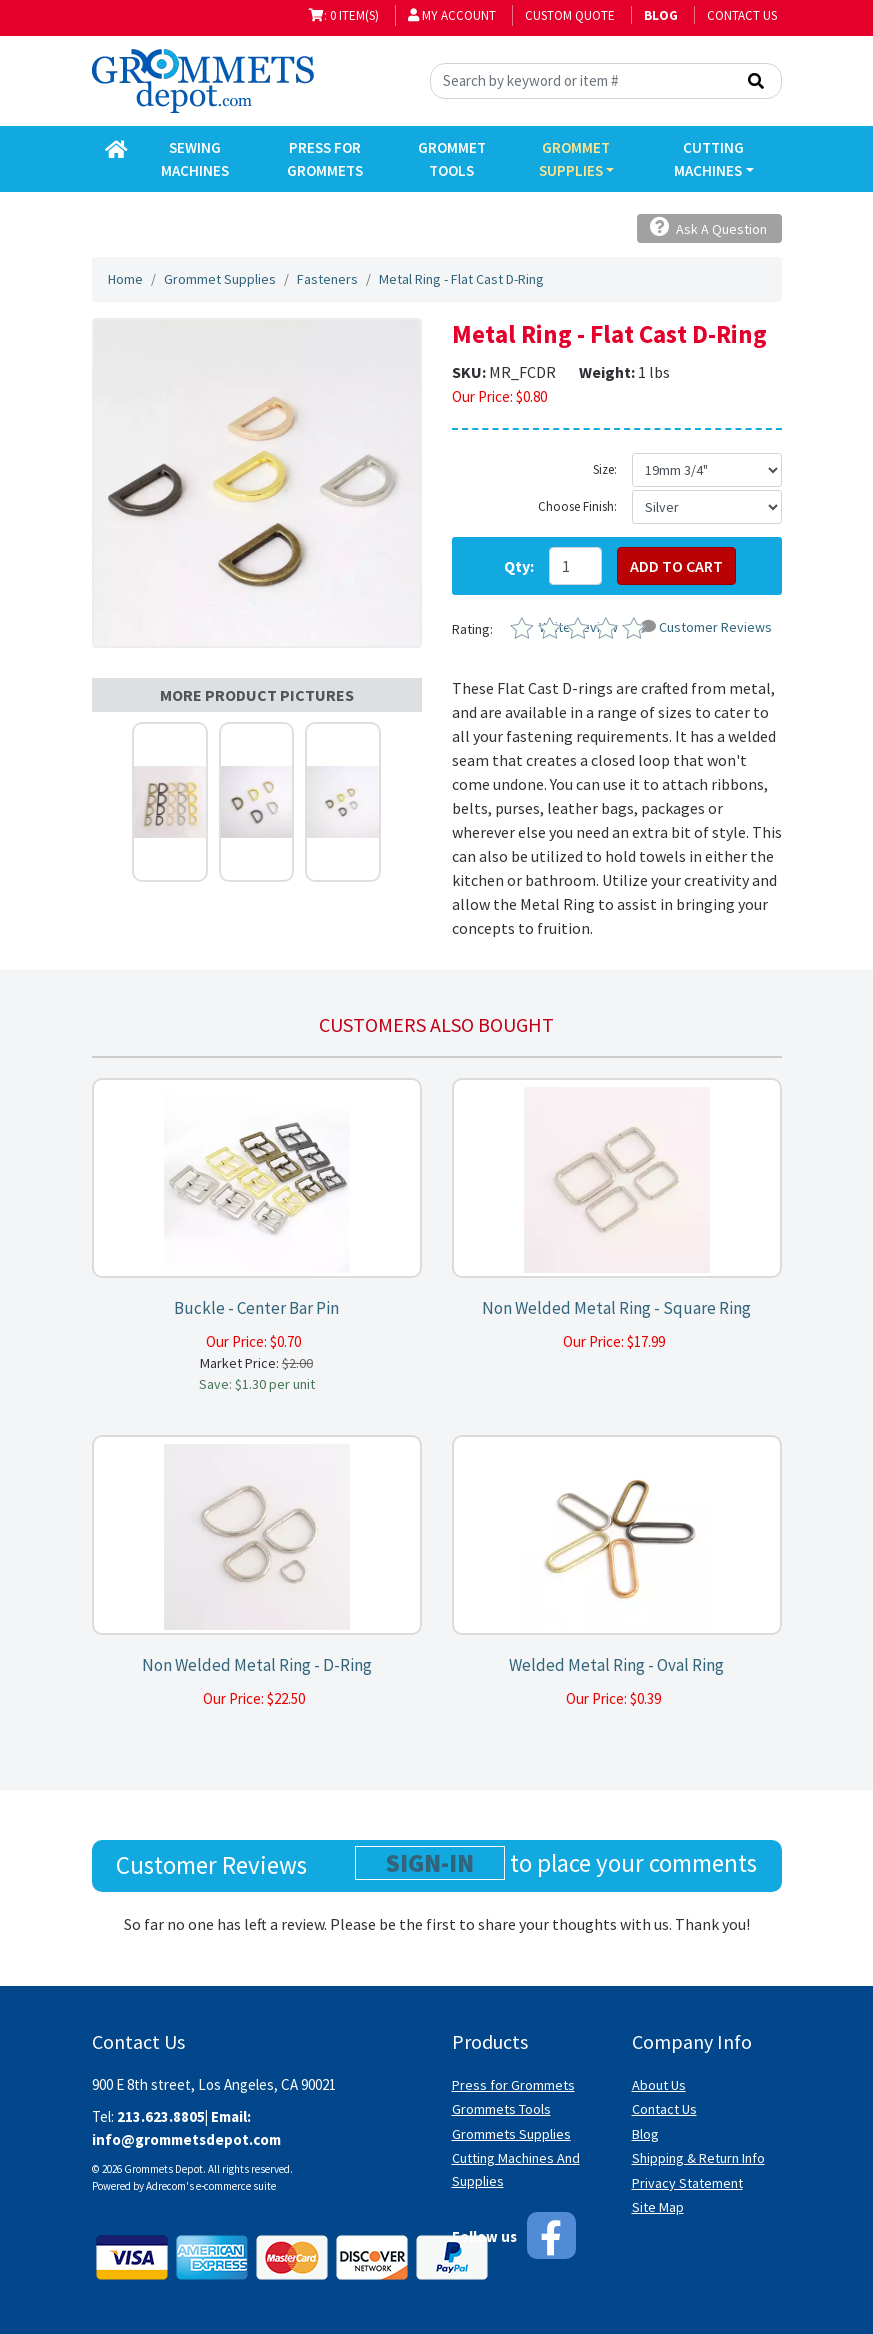 This screenshot has width=873, height=2334. I want to click on Press for Grommets [button], so click(325, 159).